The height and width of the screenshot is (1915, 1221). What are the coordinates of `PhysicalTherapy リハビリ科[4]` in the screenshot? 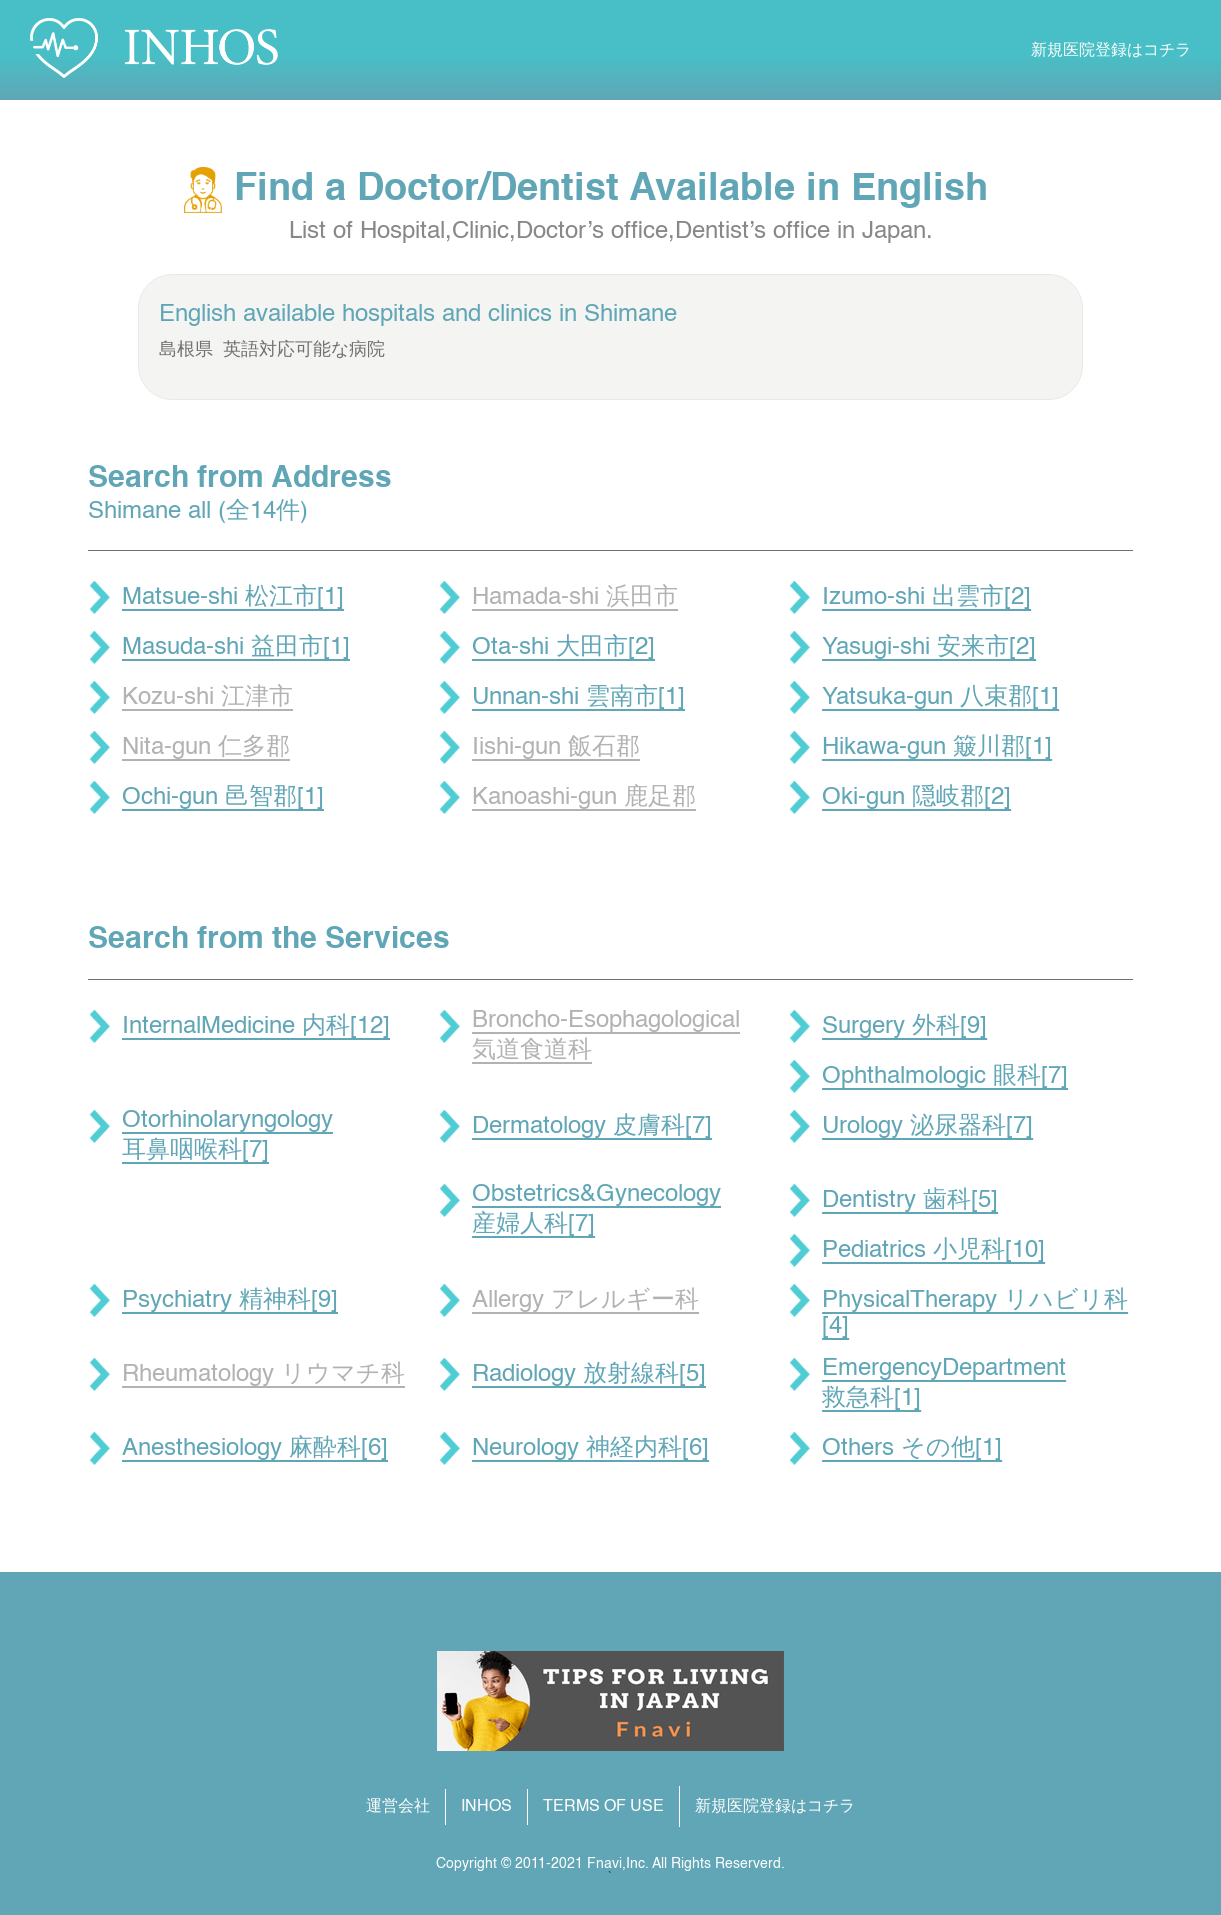 It's located at (975, 1314).